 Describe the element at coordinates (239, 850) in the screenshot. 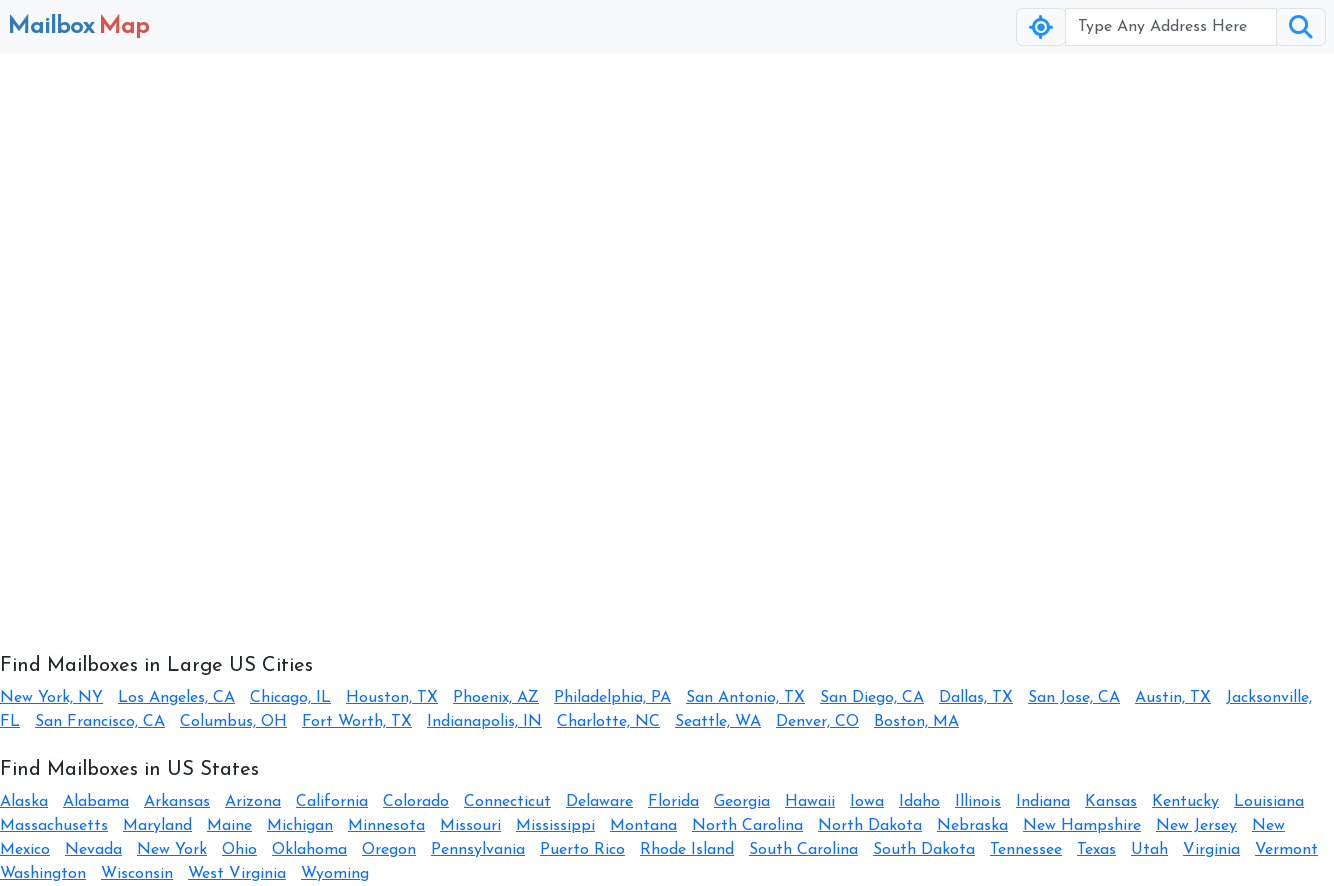

I see `Ohio` at that location.